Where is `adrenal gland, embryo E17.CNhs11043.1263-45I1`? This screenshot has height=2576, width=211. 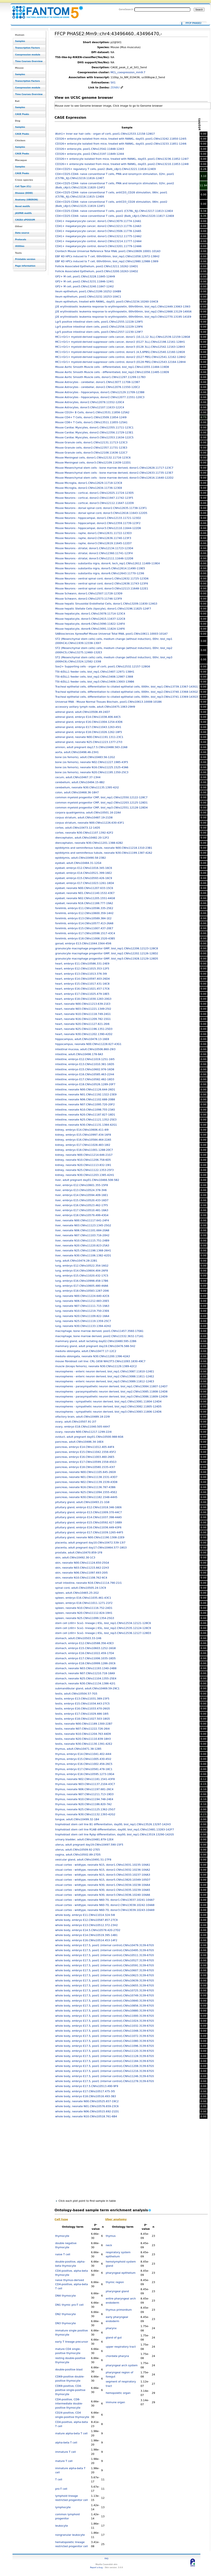
adrenal gland, embryo E17.CNhs11043.1263-45I1 is located at coordinates (88, 727).